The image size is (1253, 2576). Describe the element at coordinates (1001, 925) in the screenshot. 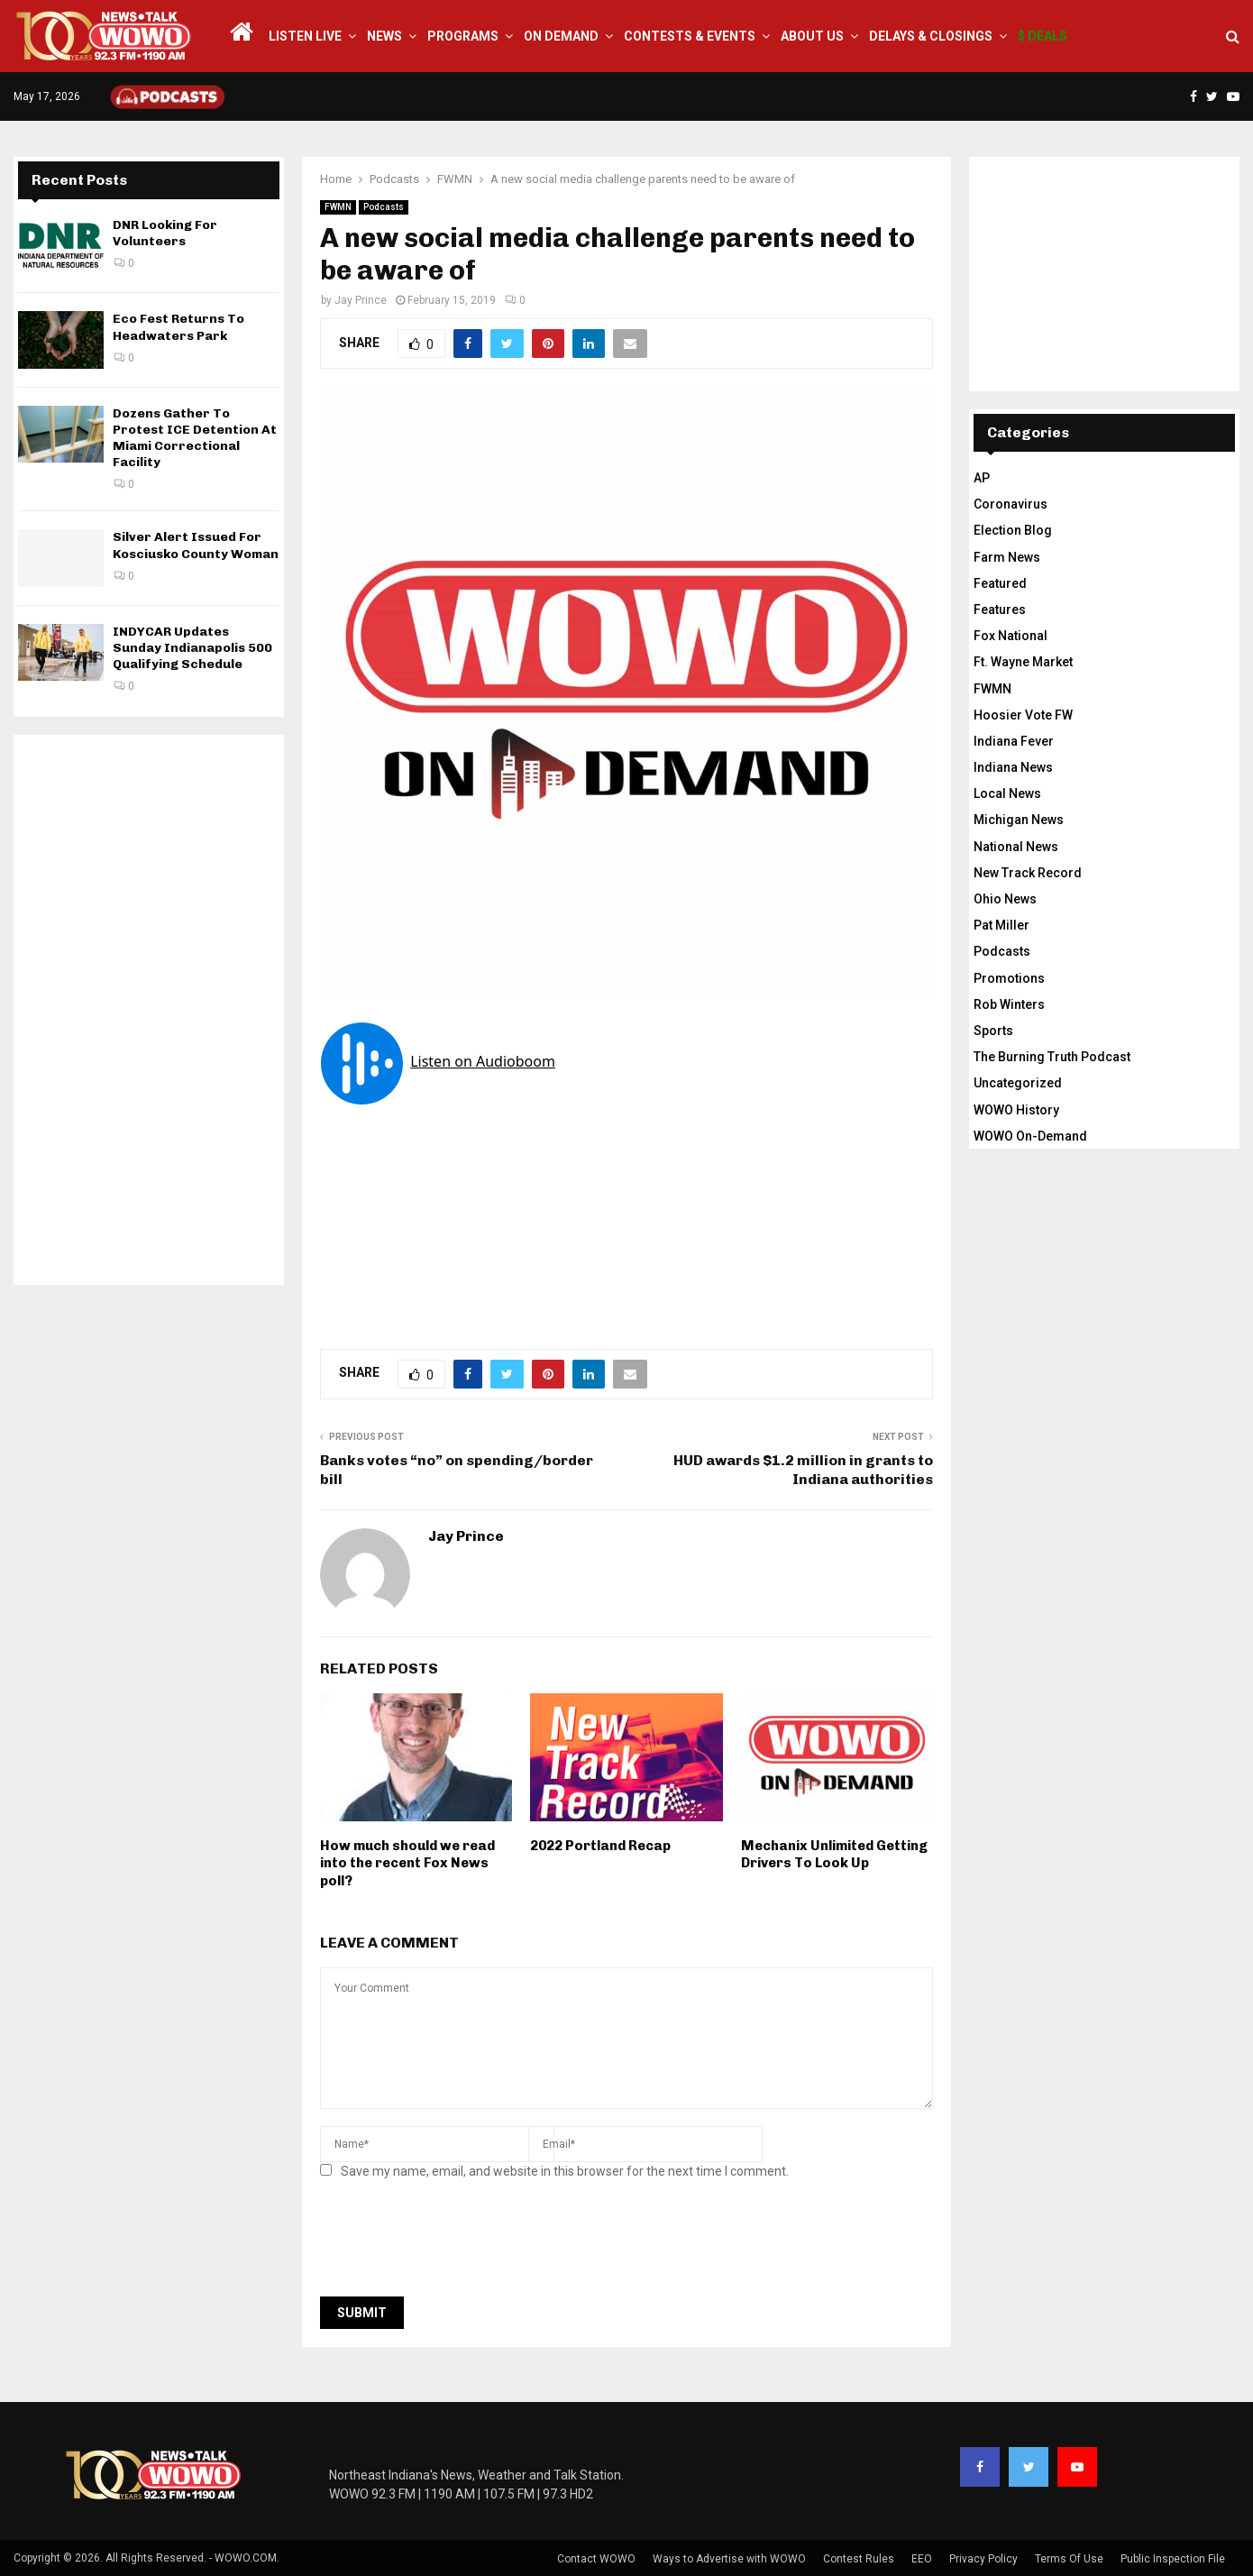

I see `Pat Miller` at that location.